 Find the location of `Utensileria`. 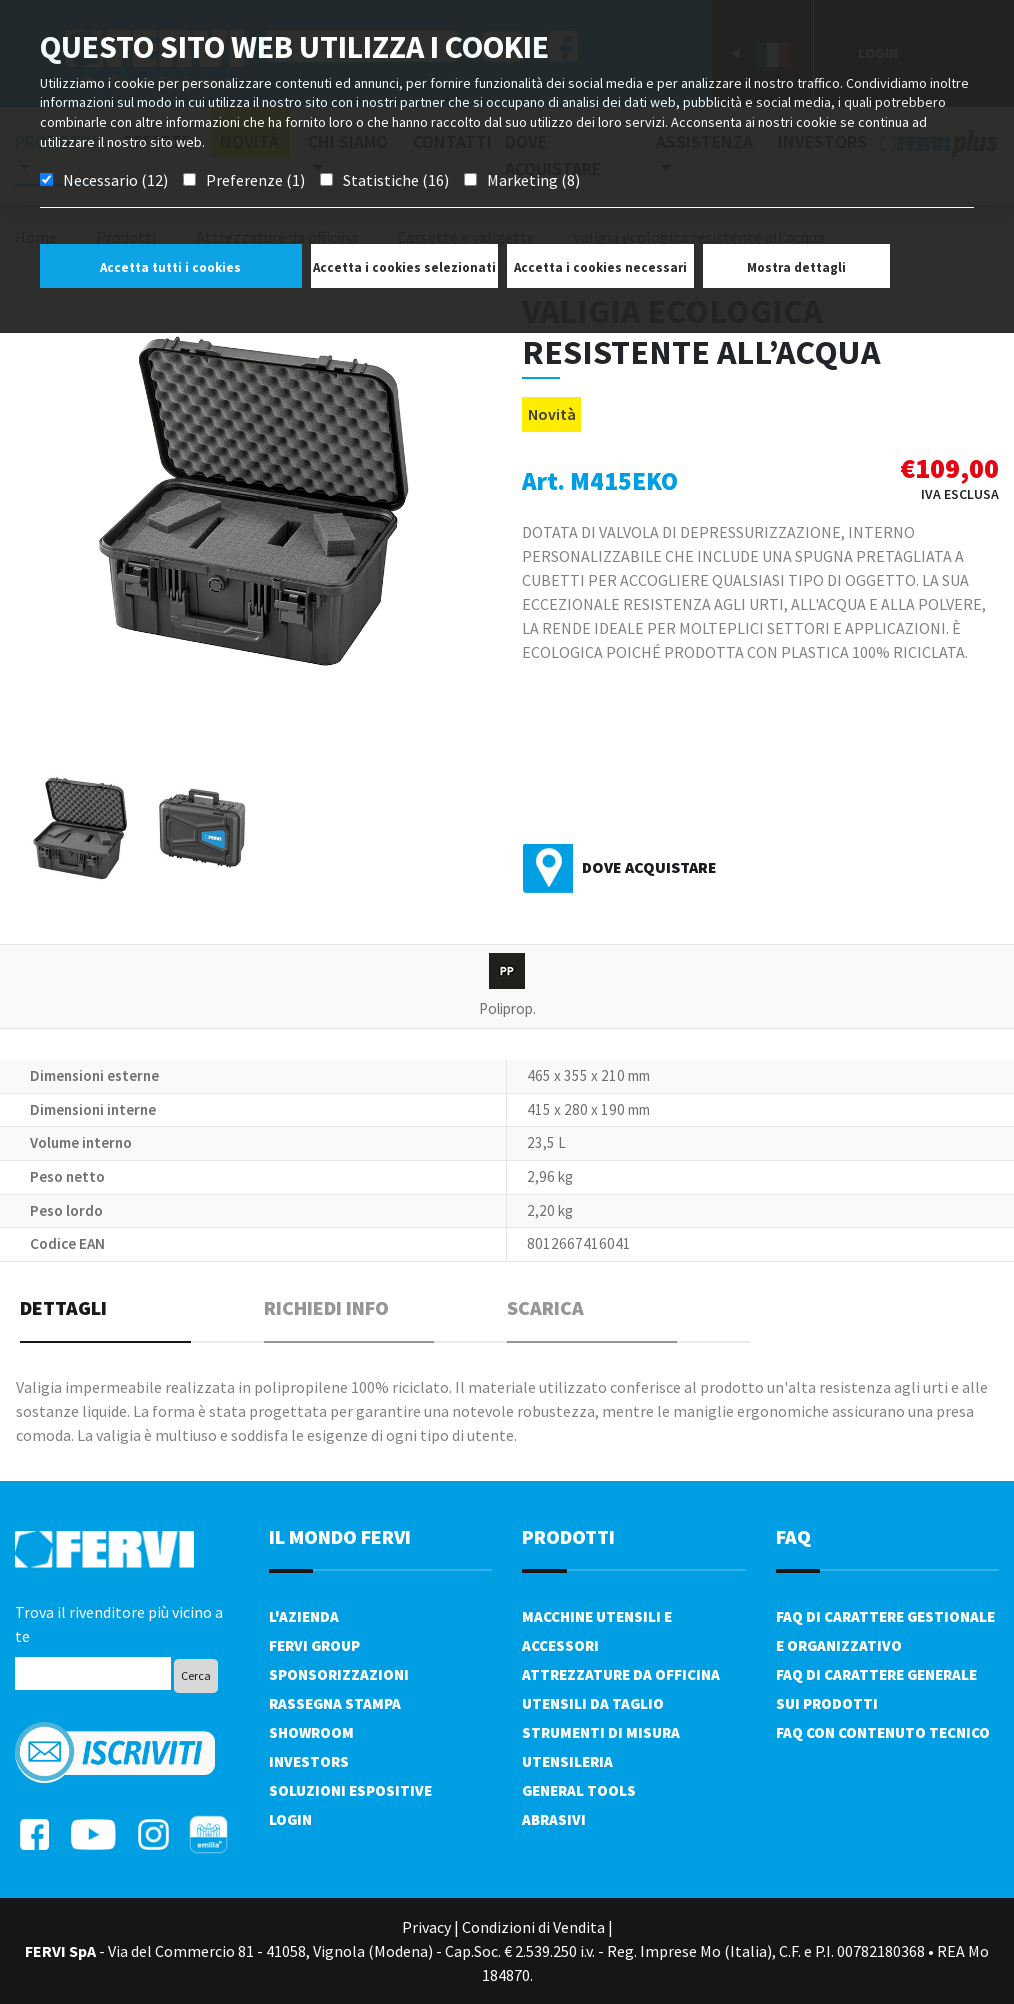

Utensileria is located at coordinates (567, 1761).